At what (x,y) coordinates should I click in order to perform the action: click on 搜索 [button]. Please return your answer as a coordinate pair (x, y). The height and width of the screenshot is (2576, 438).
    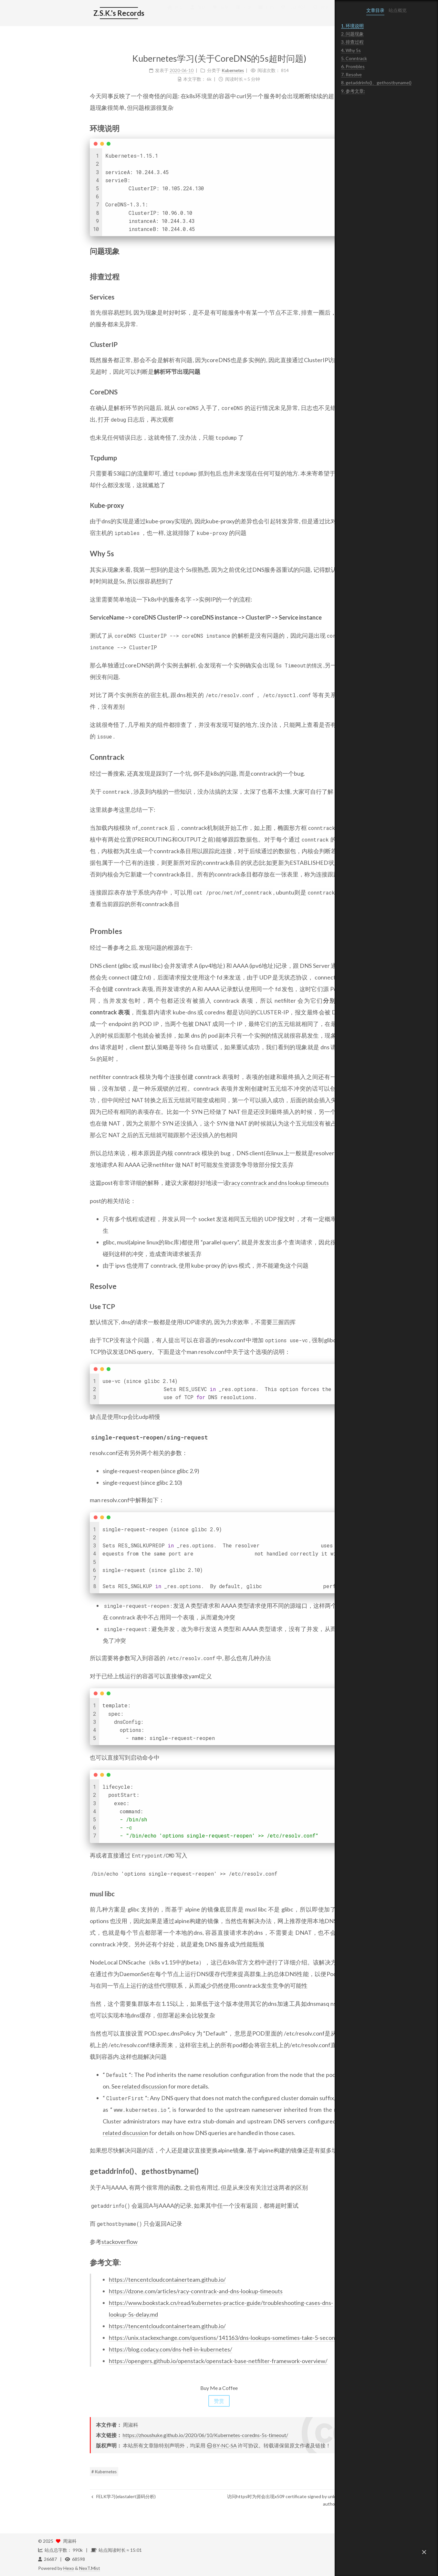
    Looking at the image, I should click on (269, 13).